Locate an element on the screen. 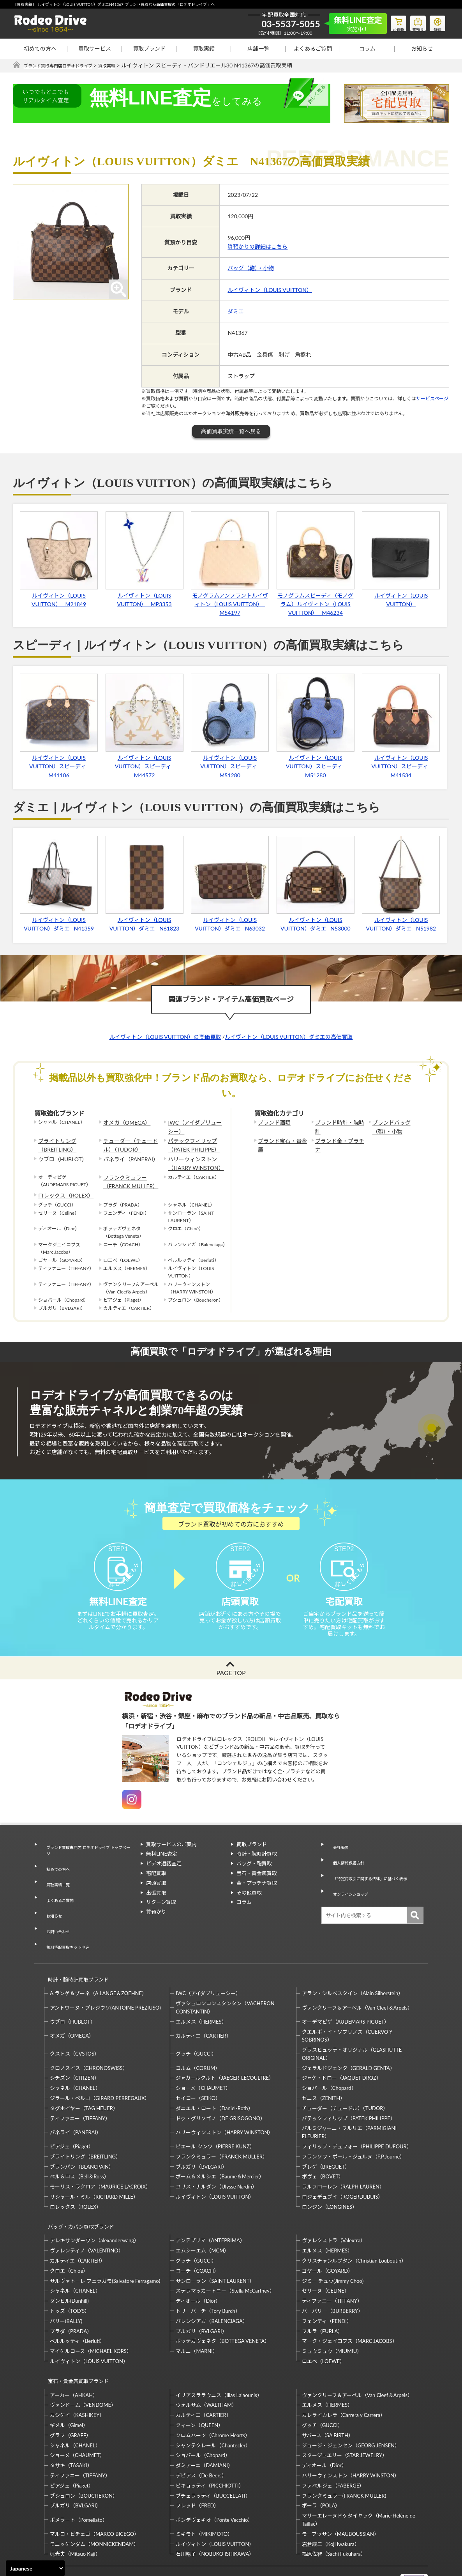 Image resolution: width=462 pixels, height=2576 pixels. ゼニス（ZENITH） is located at coordinates (324, 2067).